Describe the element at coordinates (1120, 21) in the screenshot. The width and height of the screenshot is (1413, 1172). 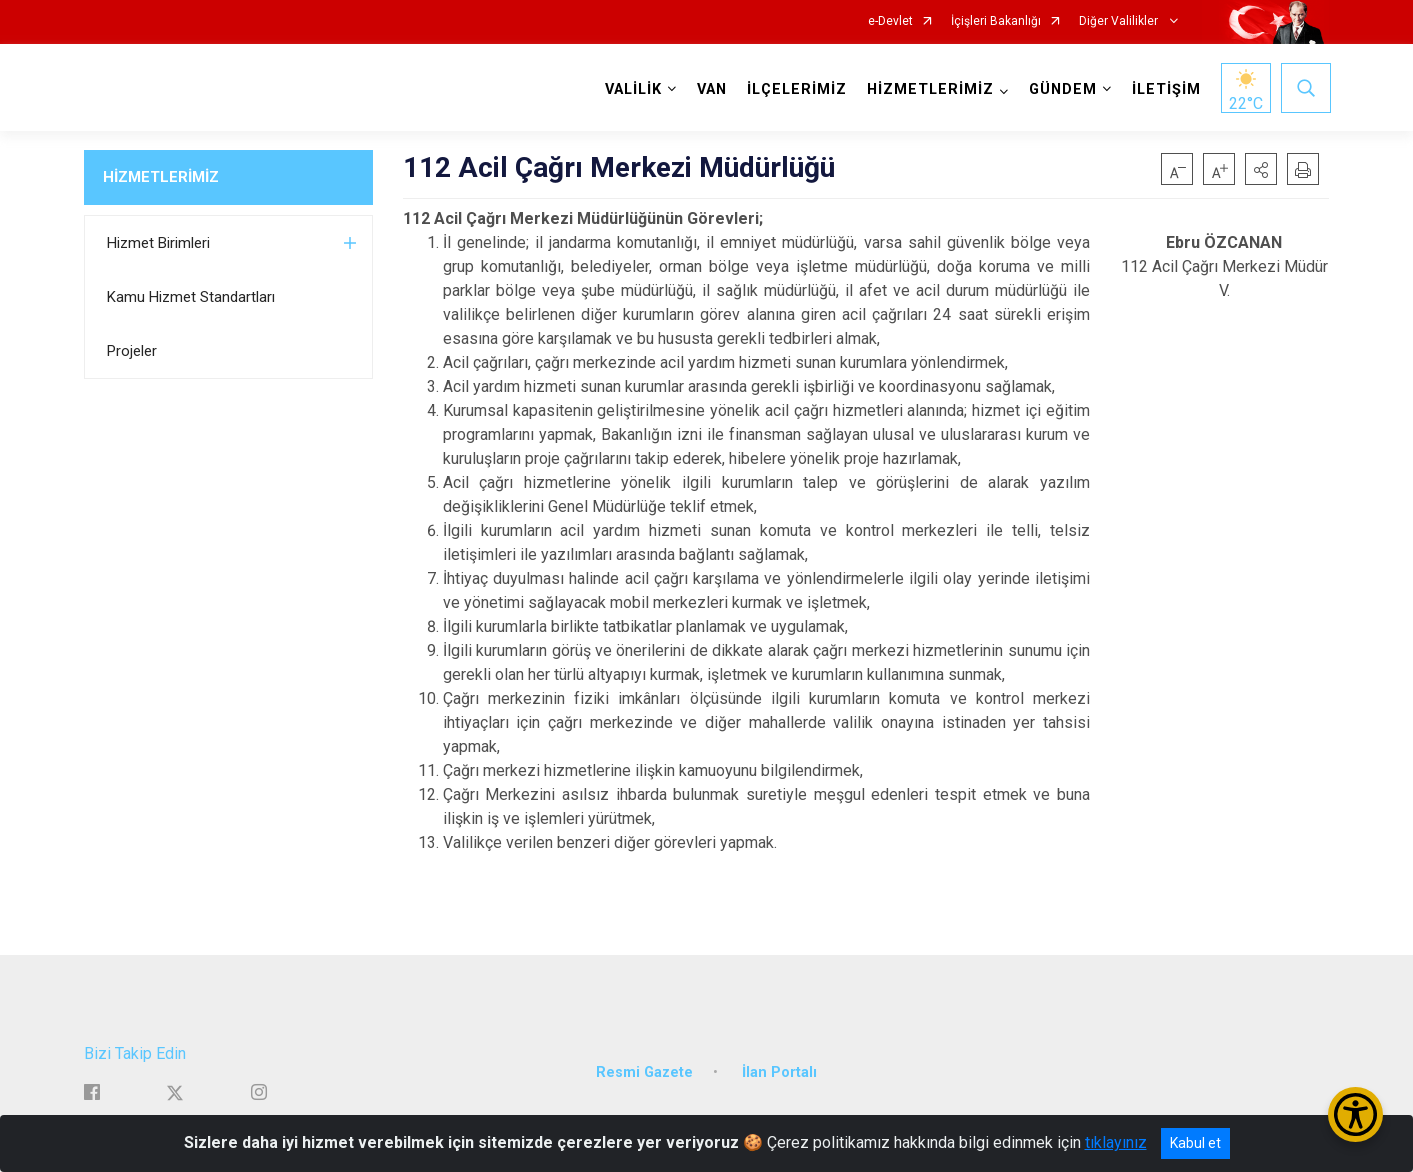
I see `Diğer Valilikler` at that location.